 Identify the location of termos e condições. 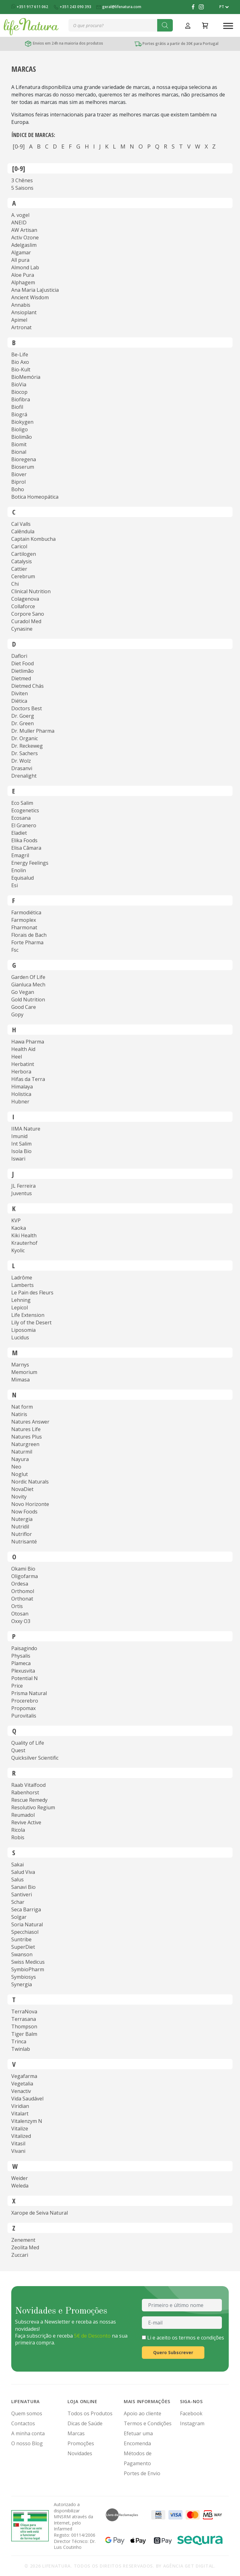
(201, 2337).